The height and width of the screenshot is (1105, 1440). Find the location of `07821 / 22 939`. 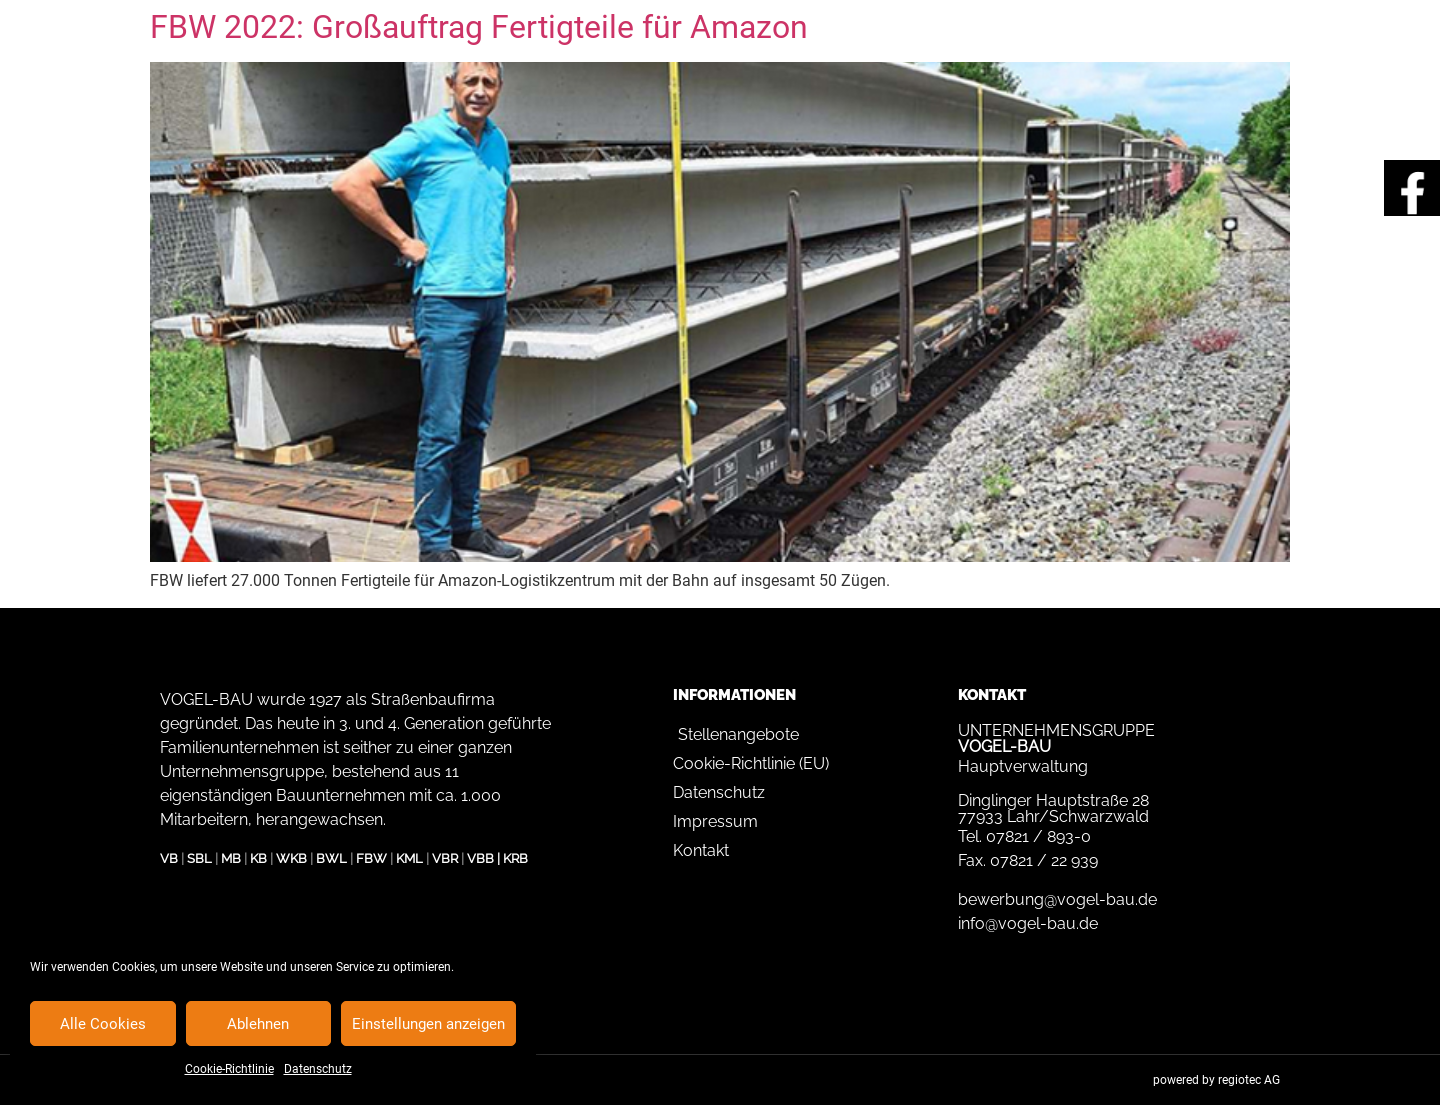

07821 / 22 939 is located at coordinates (1044, 860).